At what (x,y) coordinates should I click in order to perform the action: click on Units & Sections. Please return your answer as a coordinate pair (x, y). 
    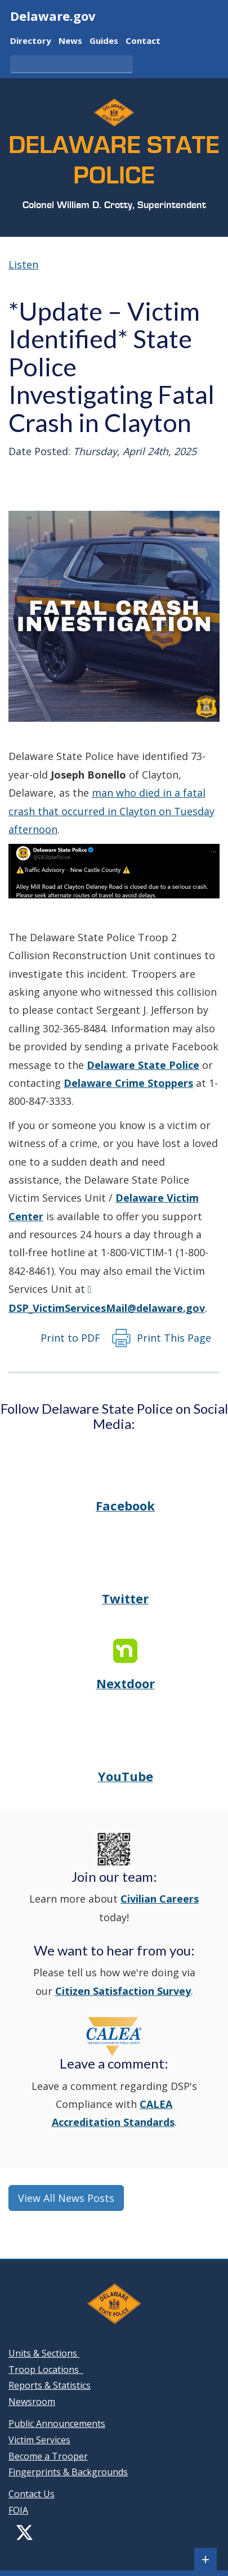
    Looking at the image, I should click on (43, 2353).